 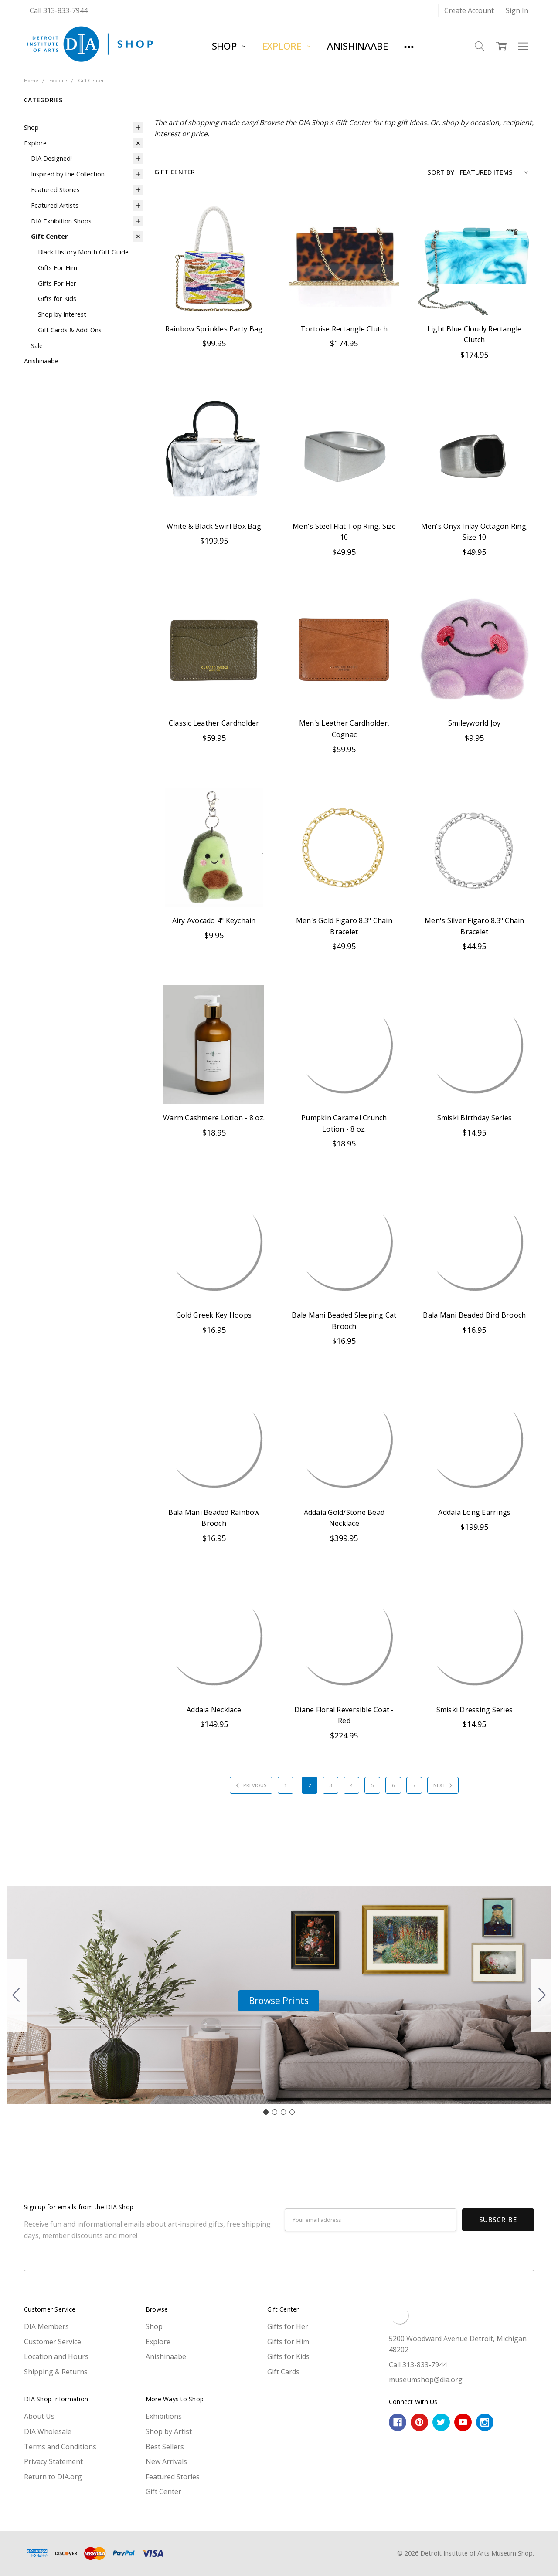 I want to click on Best Sellers, so click(x=165, y=2446).